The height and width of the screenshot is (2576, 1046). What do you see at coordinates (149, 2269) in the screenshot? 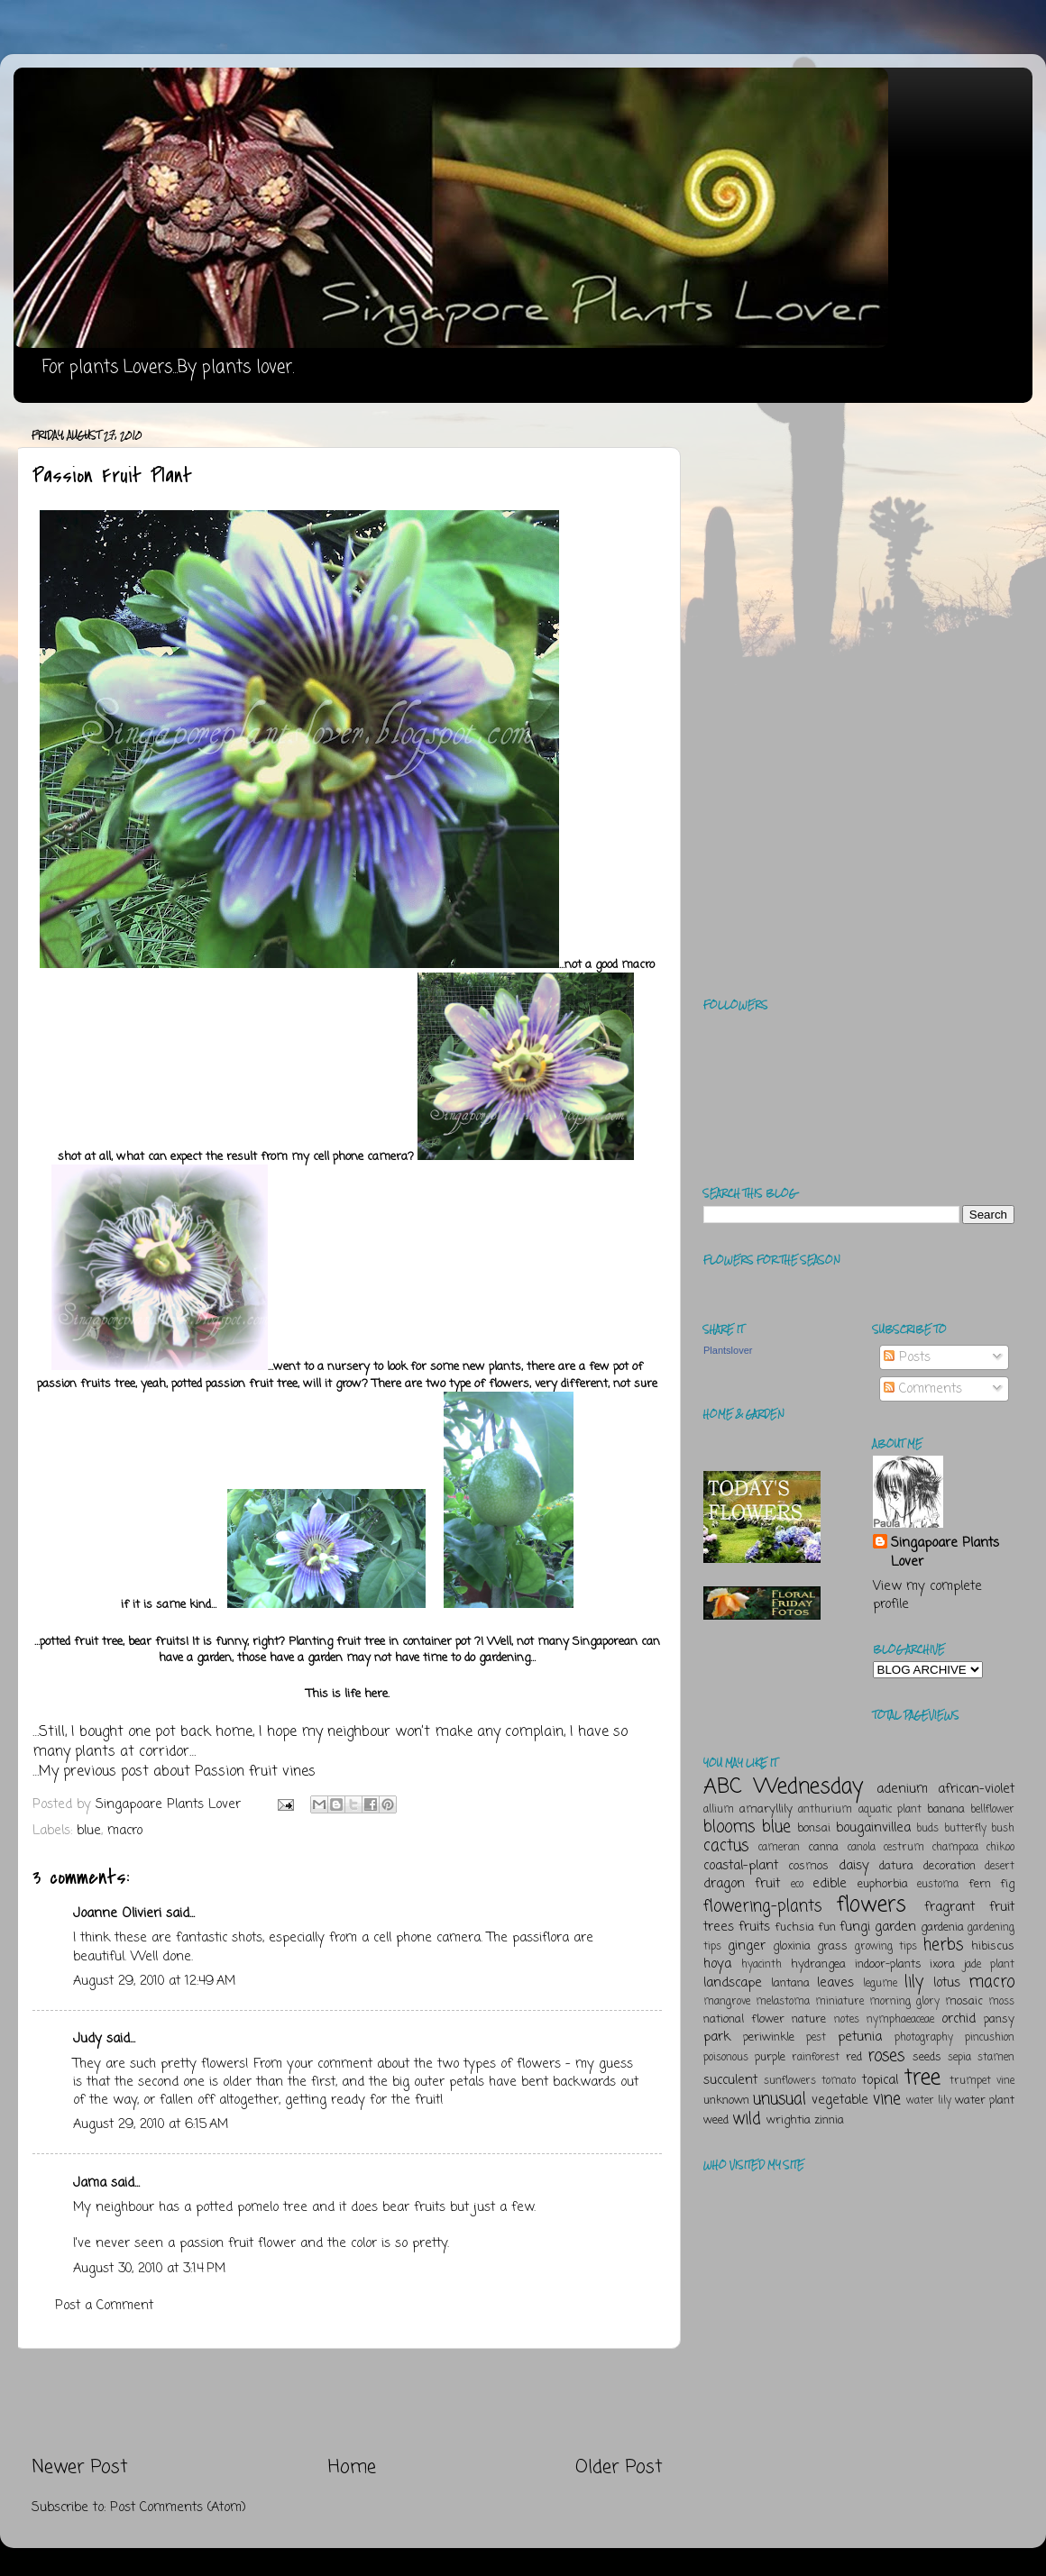
I see `August 30, 2010 at 3:14 PM` at bounding box center [149, 2269].